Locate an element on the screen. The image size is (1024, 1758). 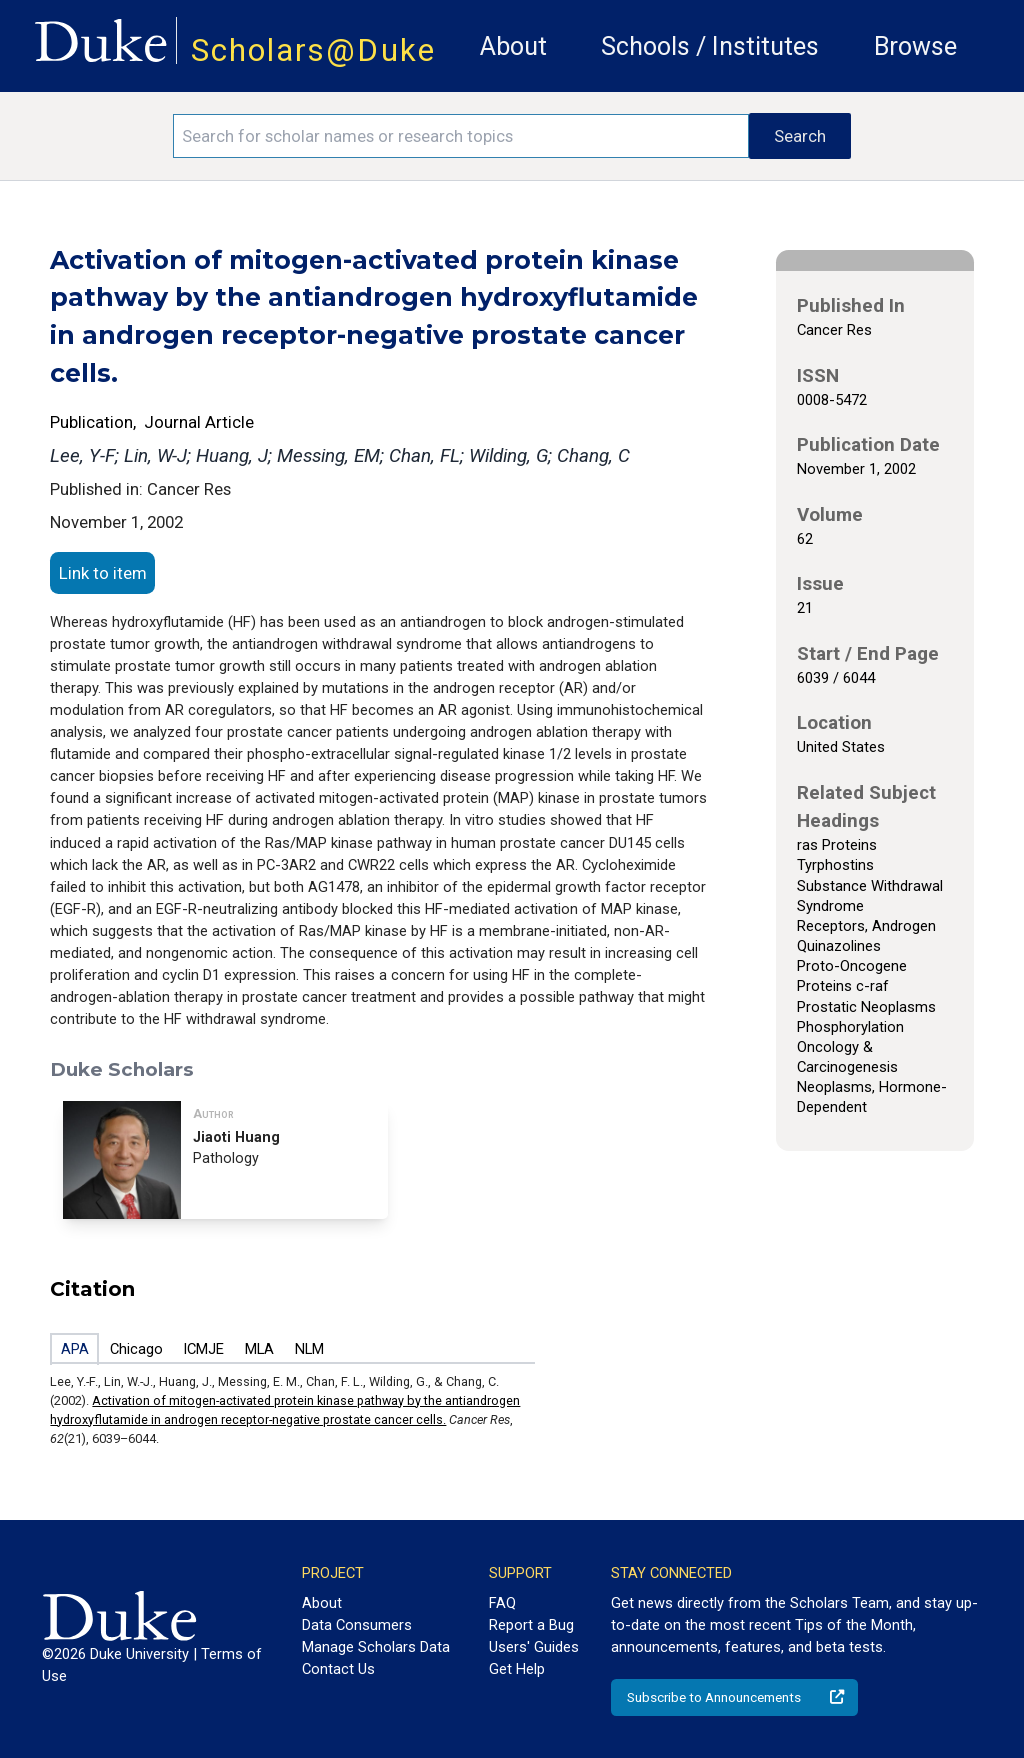
Browse is located at coordinates (915, 46).